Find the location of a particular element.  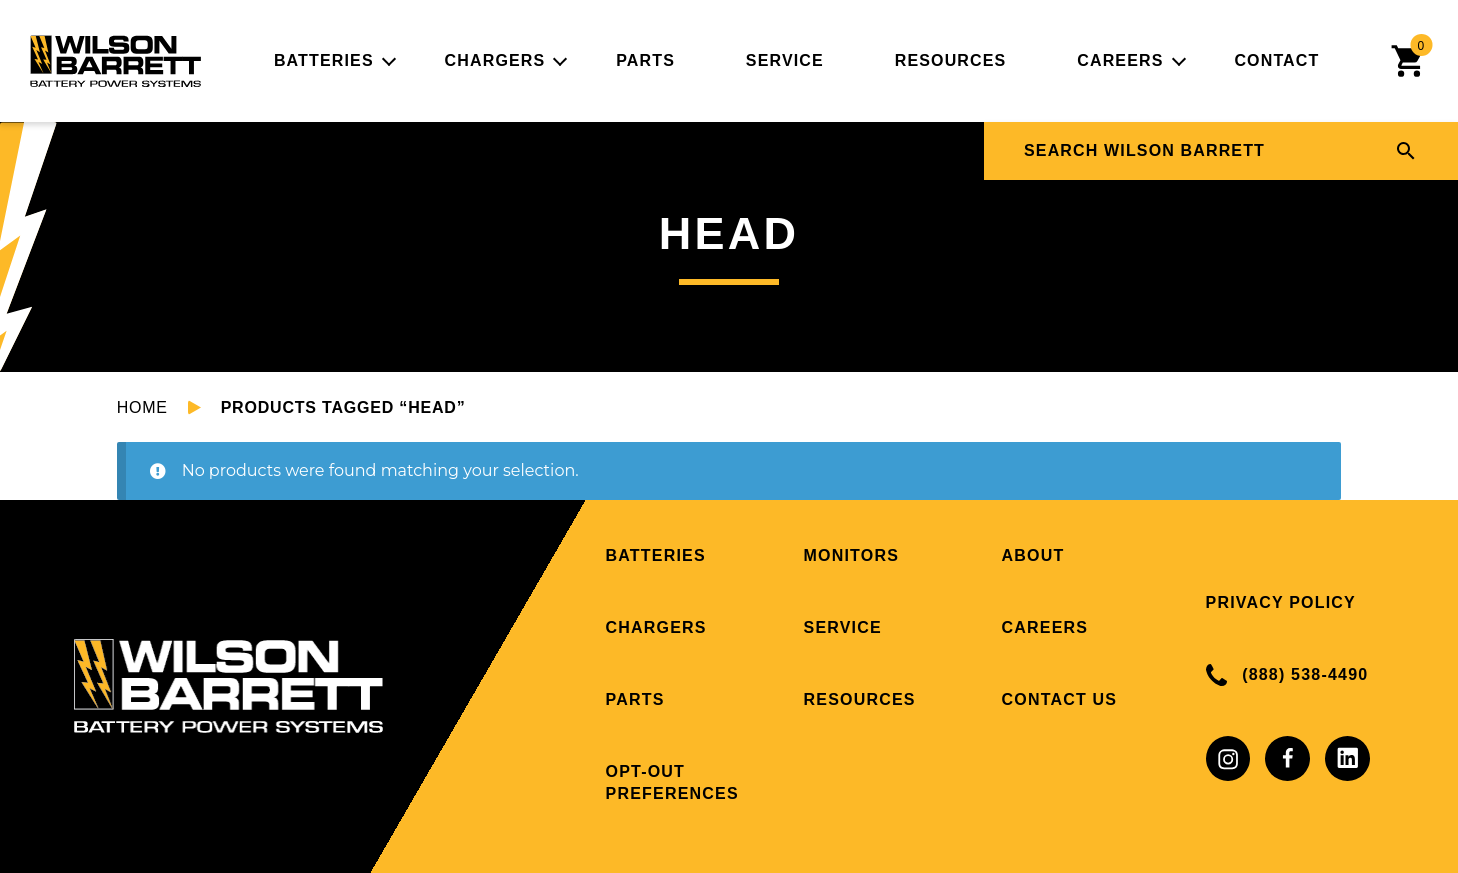

Opt-out preferences is located at coordinates (672, 782).